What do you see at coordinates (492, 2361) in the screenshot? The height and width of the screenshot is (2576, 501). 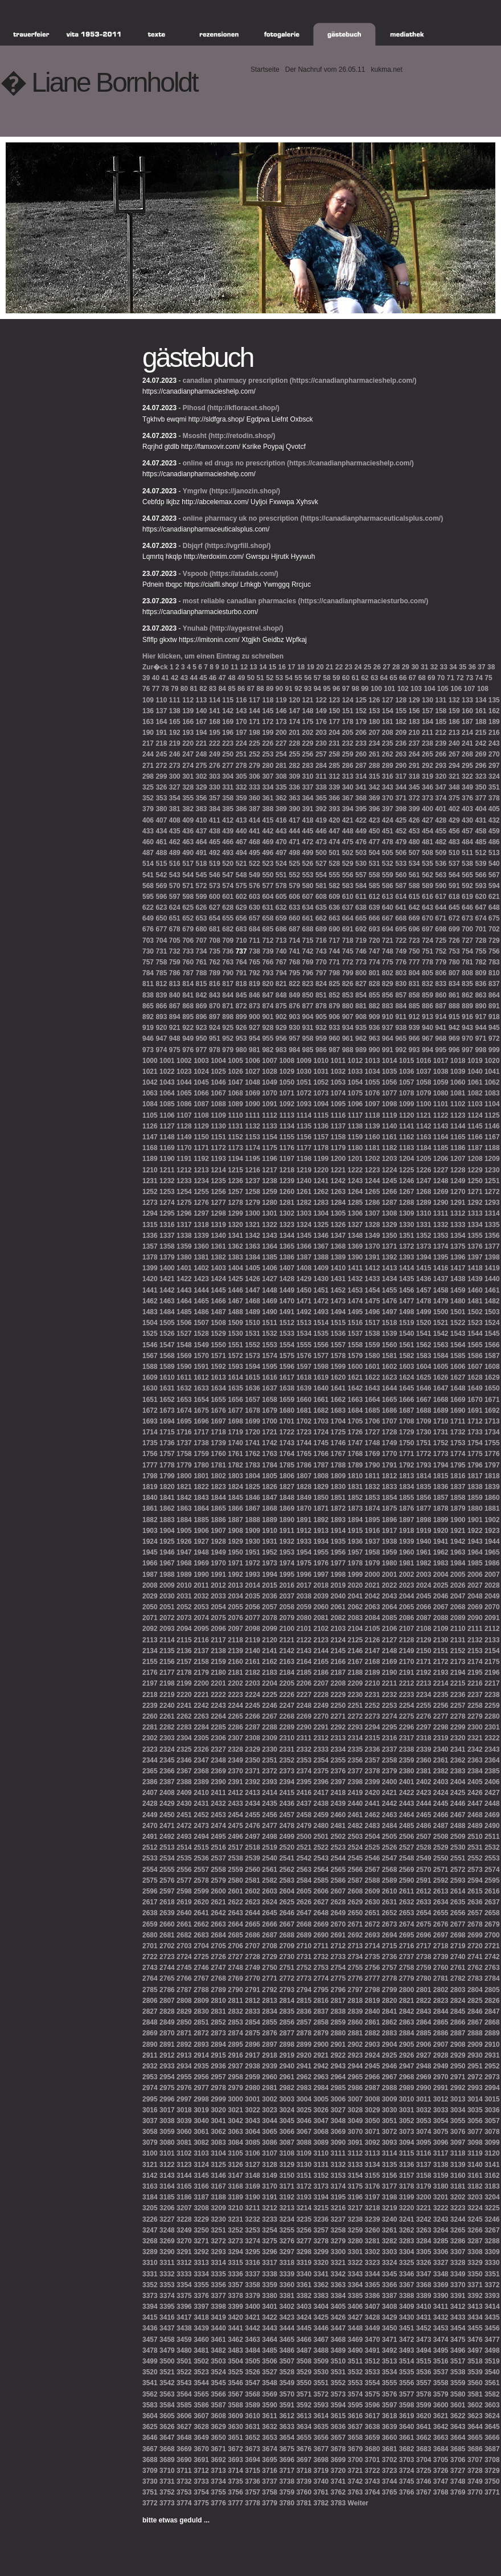 I see `3519` at bounding box center [492, 2361].